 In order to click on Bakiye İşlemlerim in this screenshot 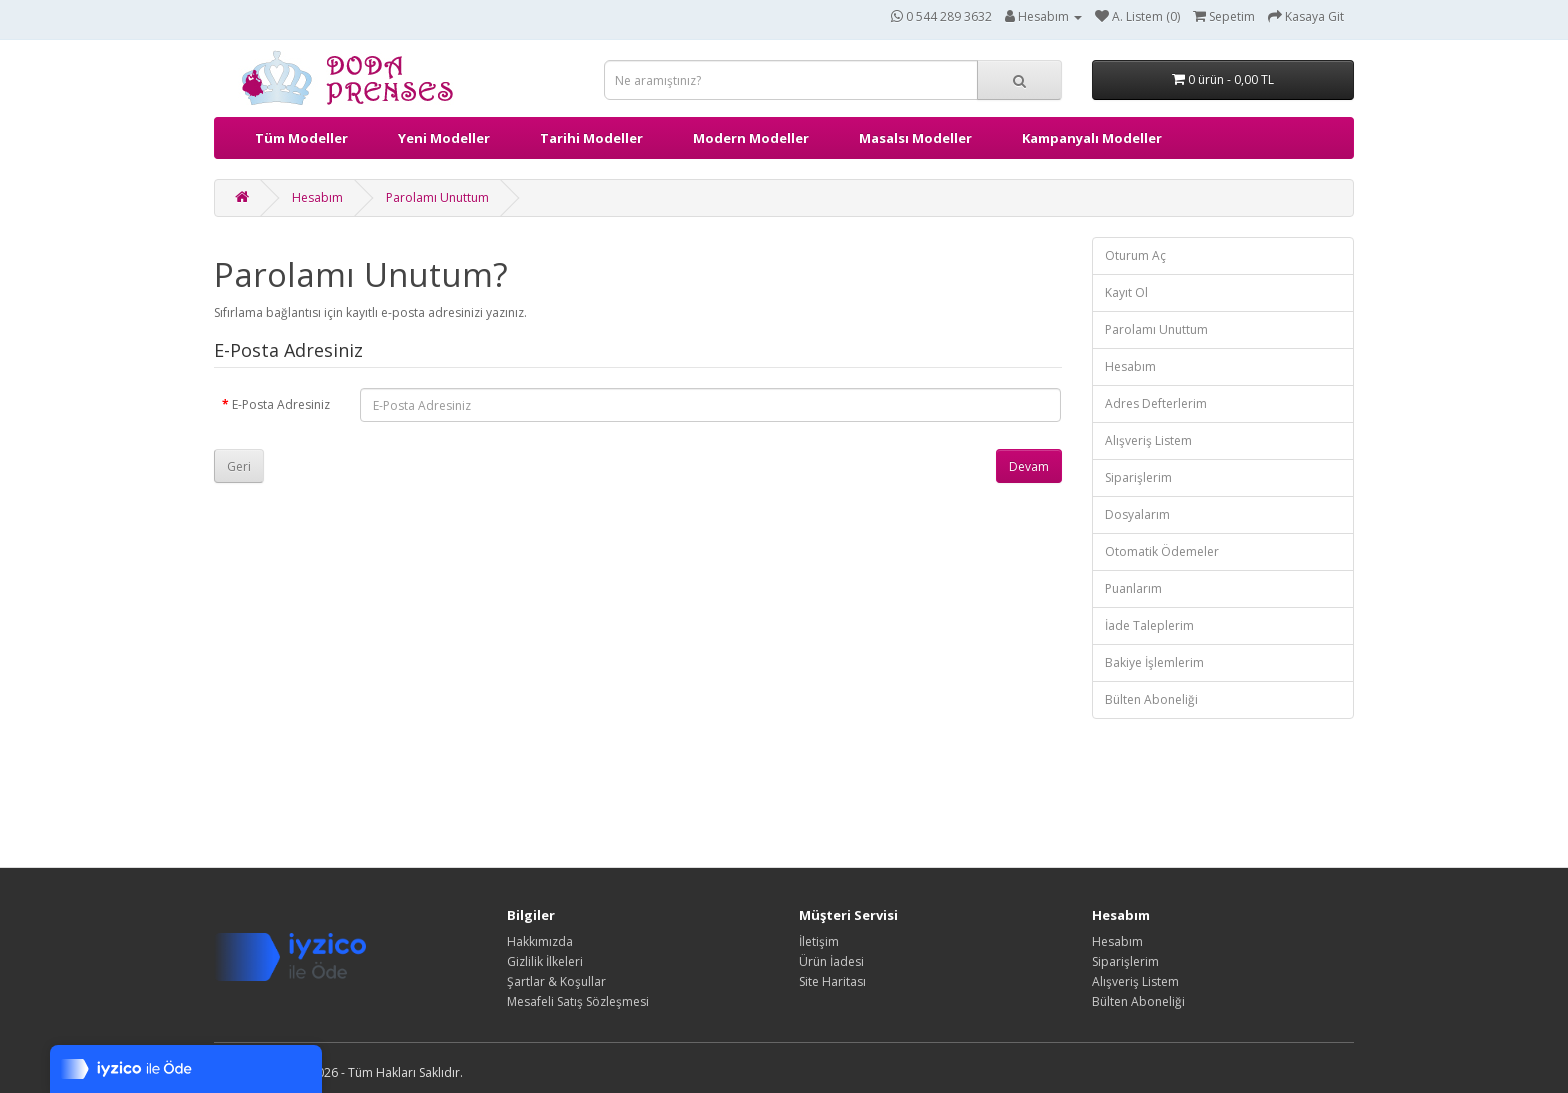, I will do `click(1154, 662)`.